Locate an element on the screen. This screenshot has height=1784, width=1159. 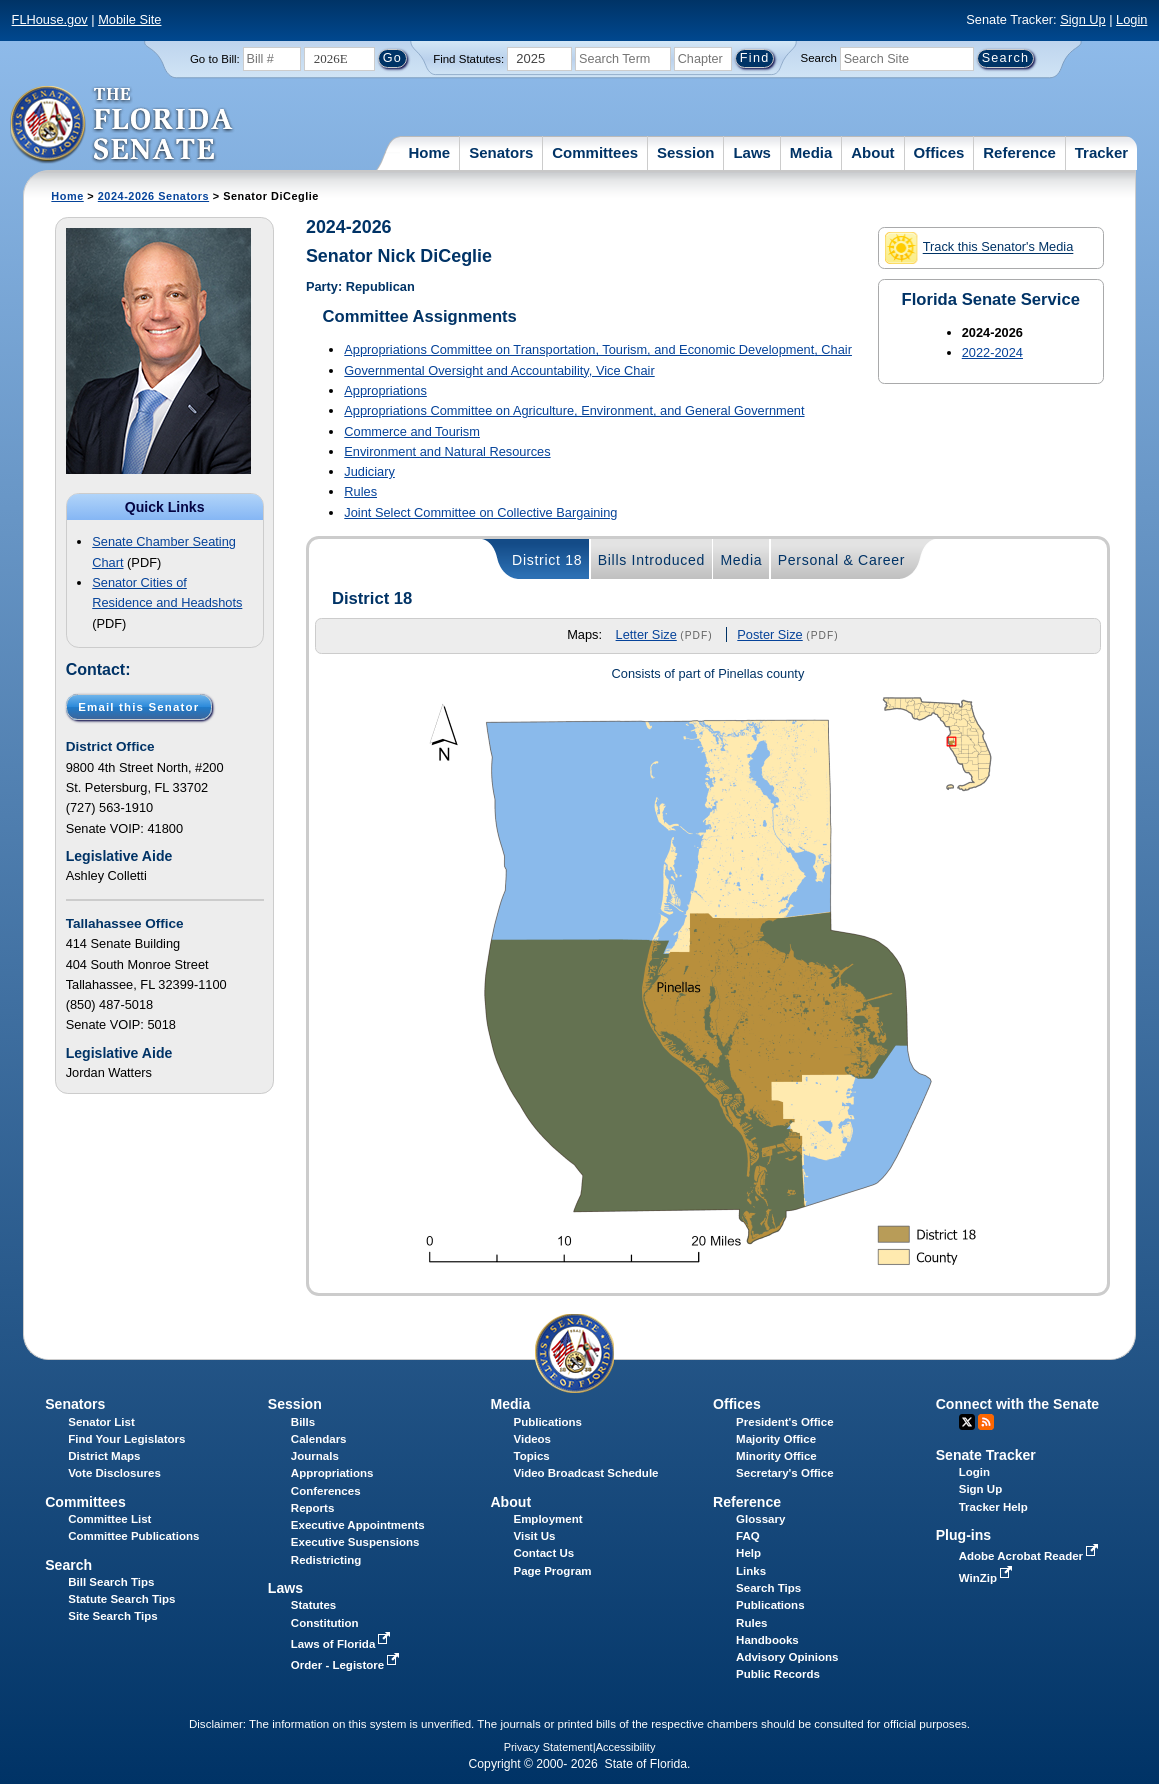
Tracker is located at coordinates (1101, 152).